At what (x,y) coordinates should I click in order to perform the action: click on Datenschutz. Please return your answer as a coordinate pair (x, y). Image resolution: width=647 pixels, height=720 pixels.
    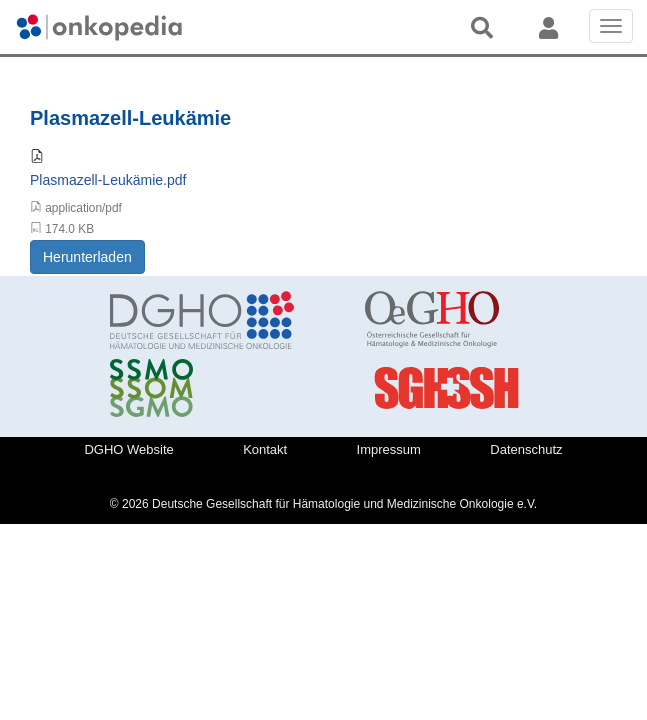
    Looking at the image, I should click on (526, 449).